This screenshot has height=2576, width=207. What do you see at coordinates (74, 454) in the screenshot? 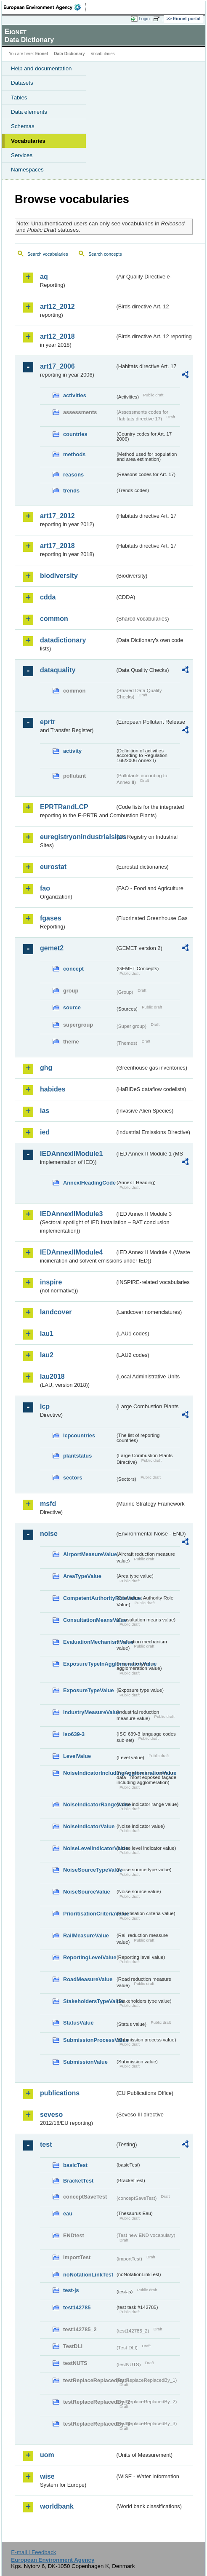
I see `methods` at bounding box center [74, 454].